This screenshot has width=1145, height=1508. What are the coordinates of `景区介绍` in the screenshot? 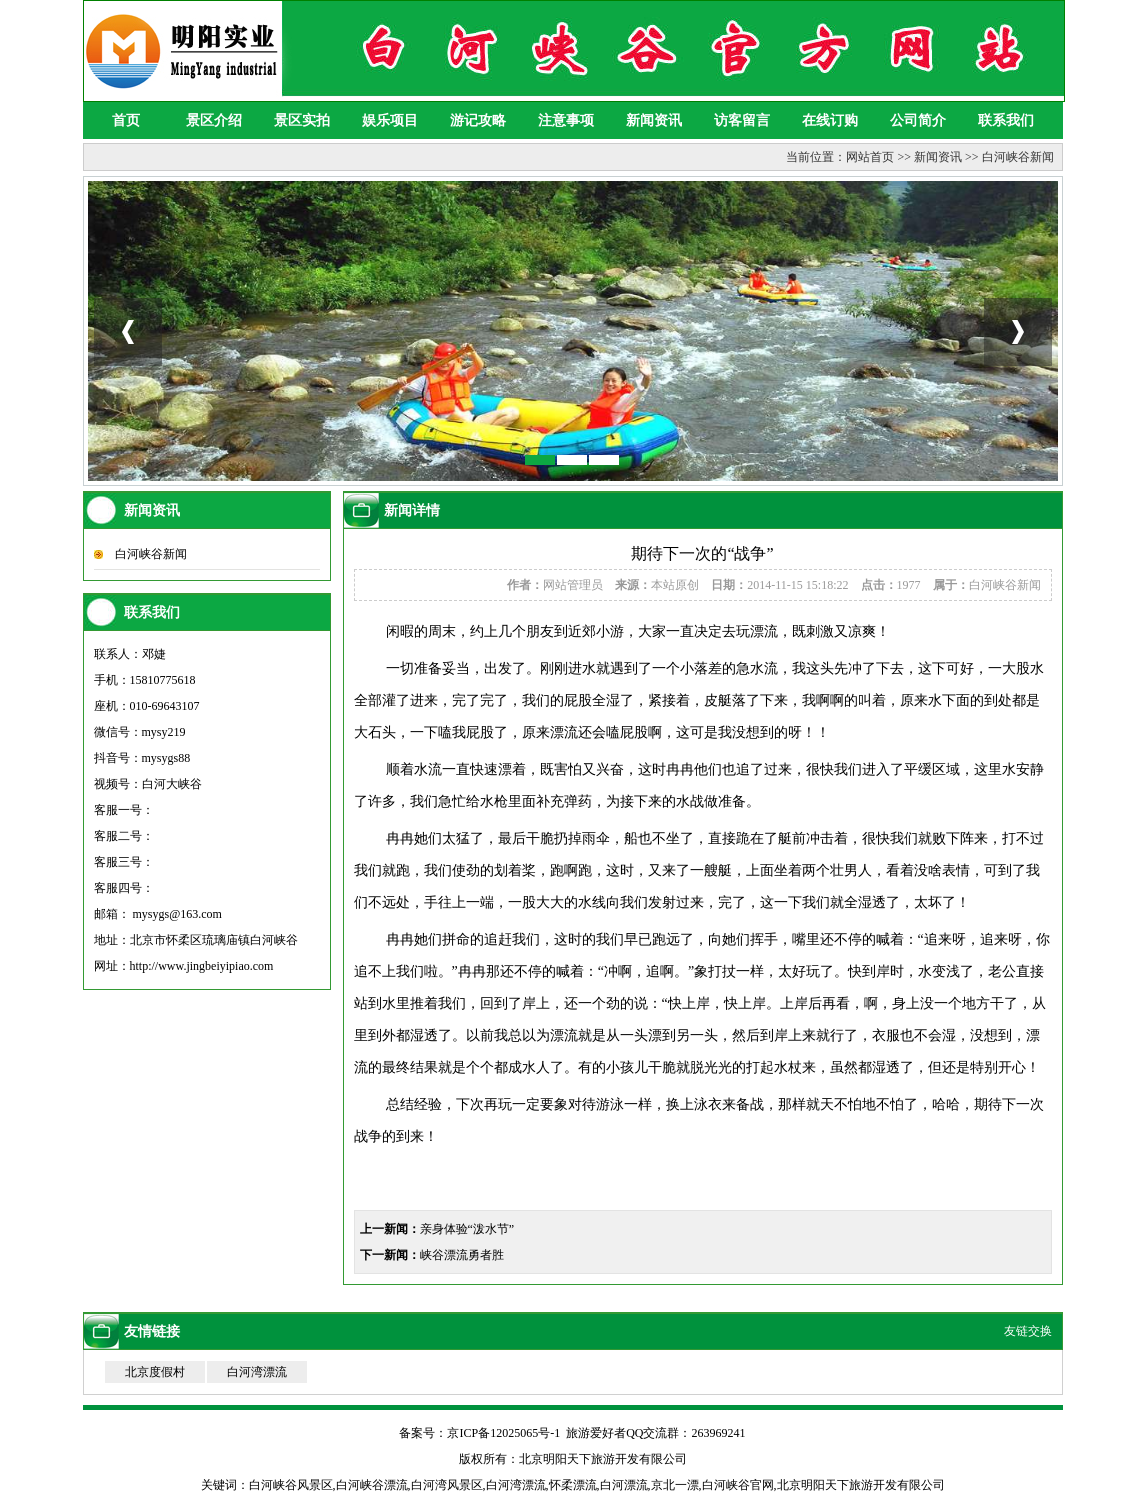 It's located at (214, 120).